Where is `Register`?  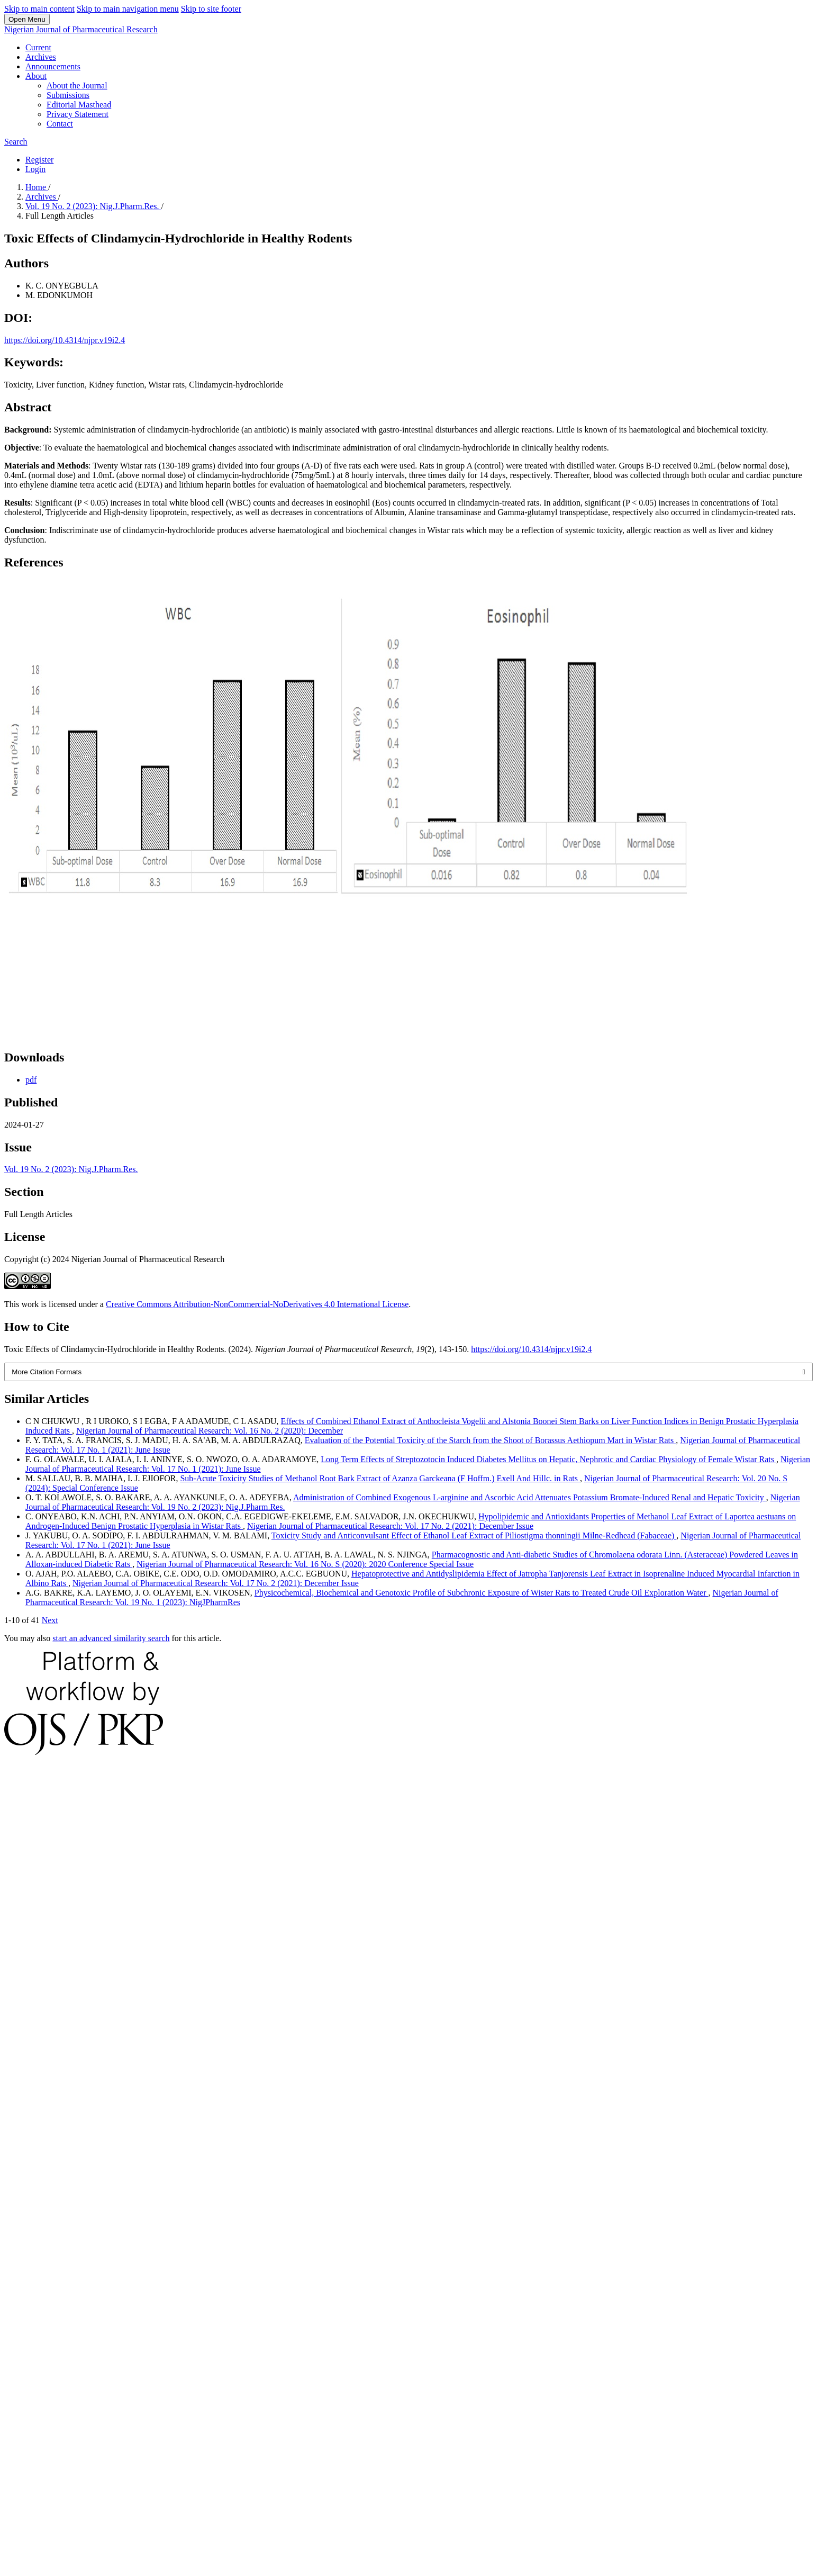
Register is located at coordinates (39, 159).